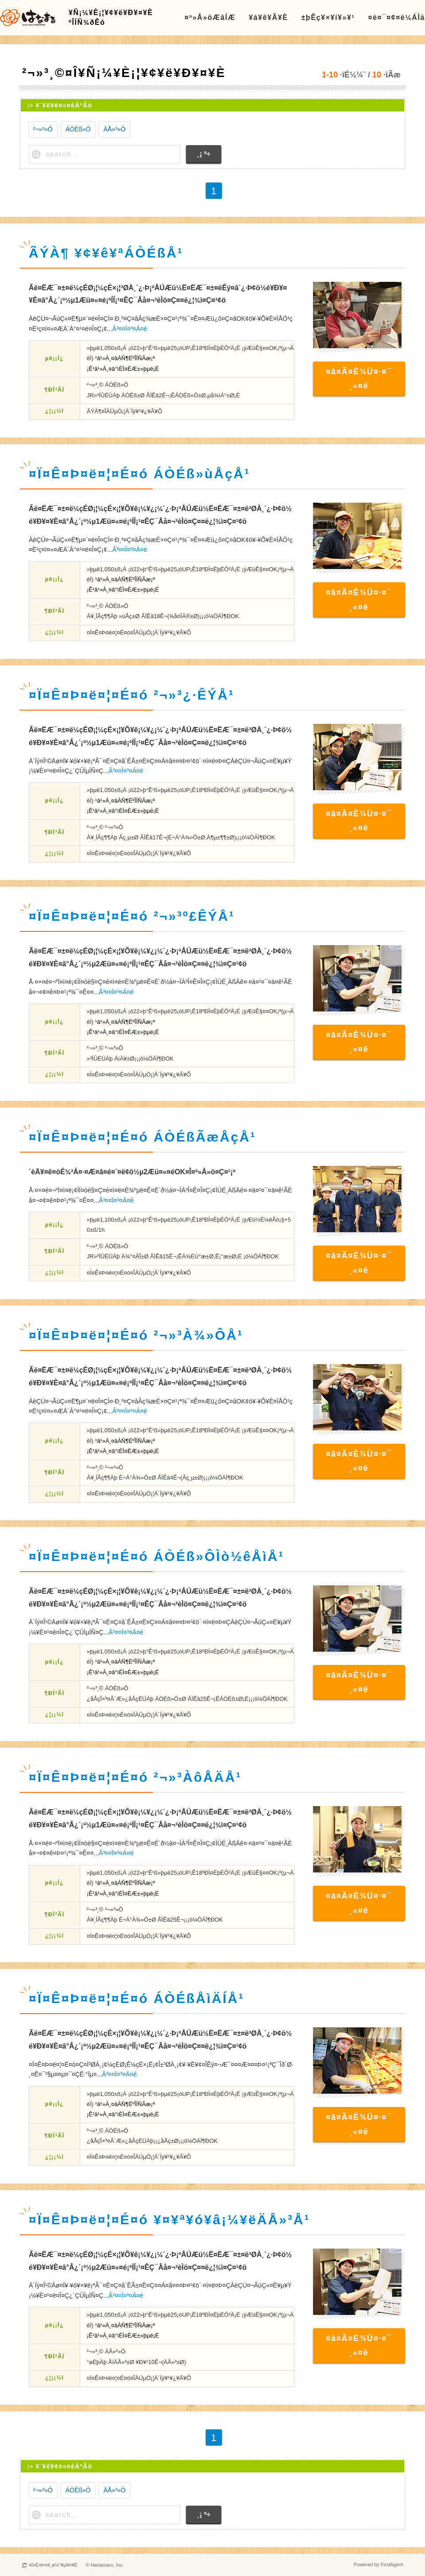 This screenshot has height=2576, width=425. Describe the element at coordinates (396, 17) in the screenshot. I see `¤è¤¯¤¢¤ë¼ÁÌä` at that location.